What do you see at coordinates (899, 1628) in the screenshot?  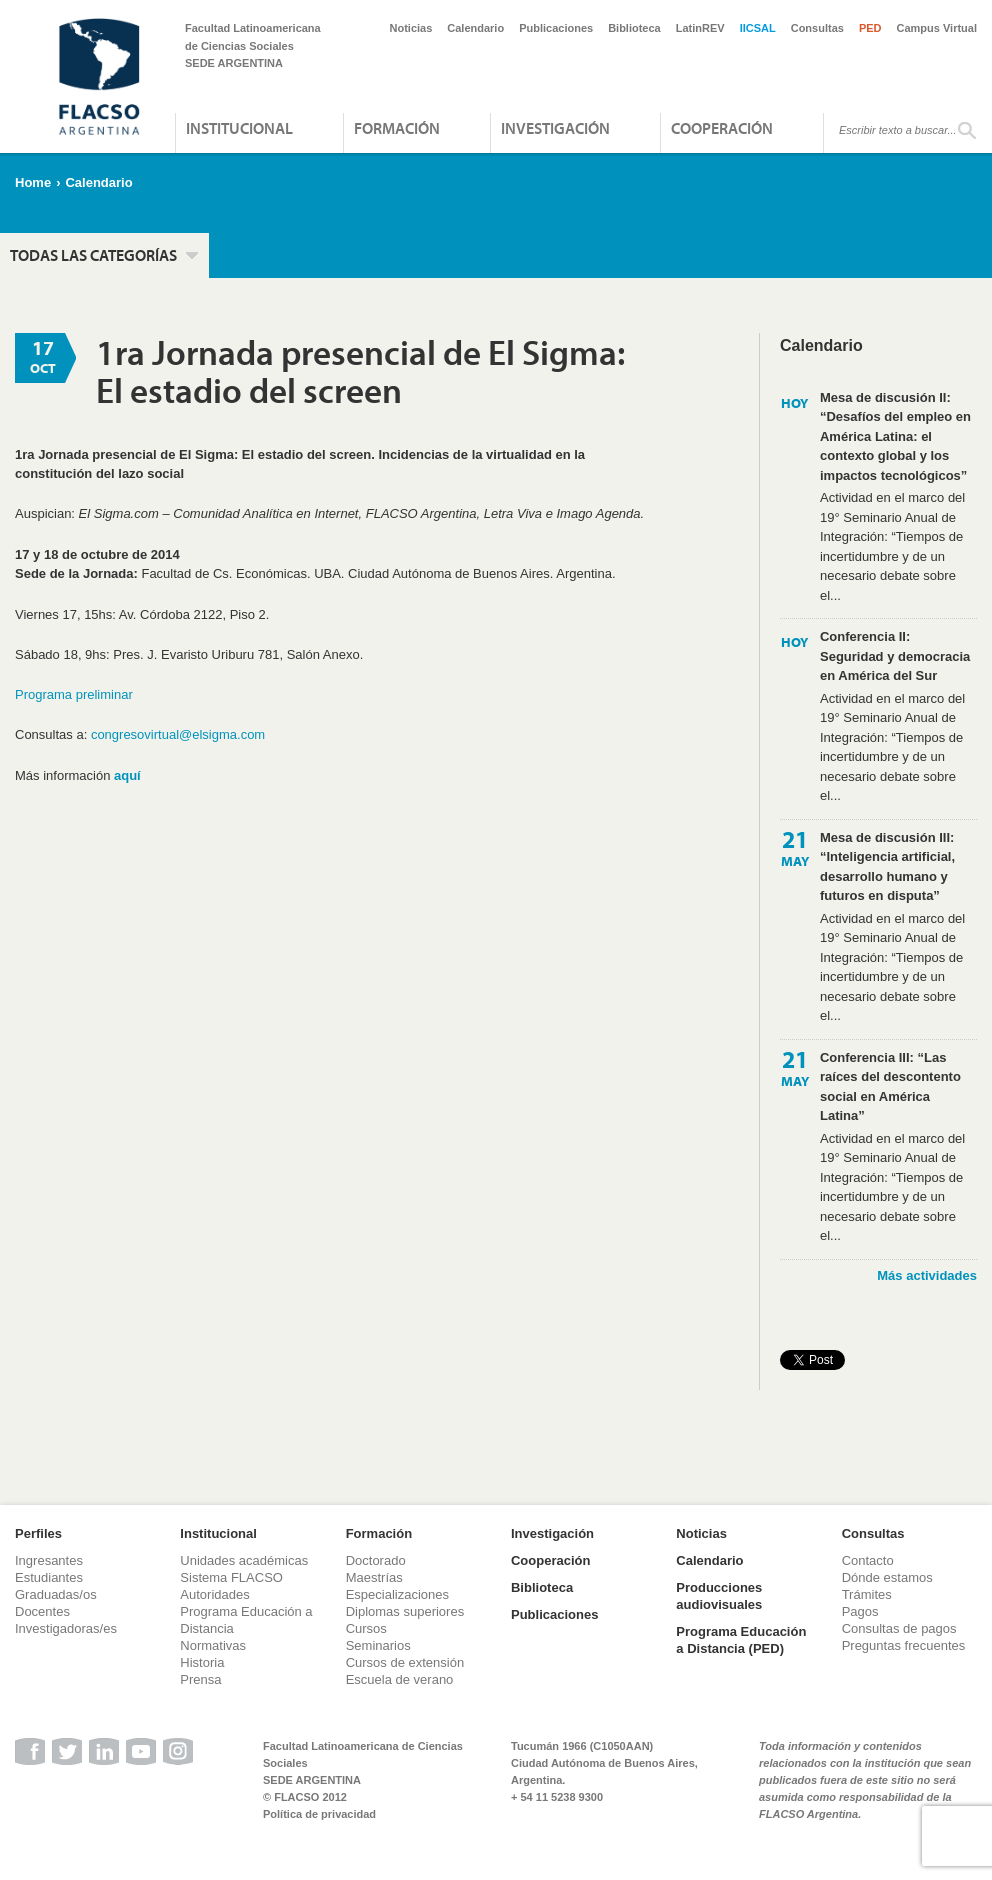 I see `Consultas de pagos` at bounding box center [899, 1628].